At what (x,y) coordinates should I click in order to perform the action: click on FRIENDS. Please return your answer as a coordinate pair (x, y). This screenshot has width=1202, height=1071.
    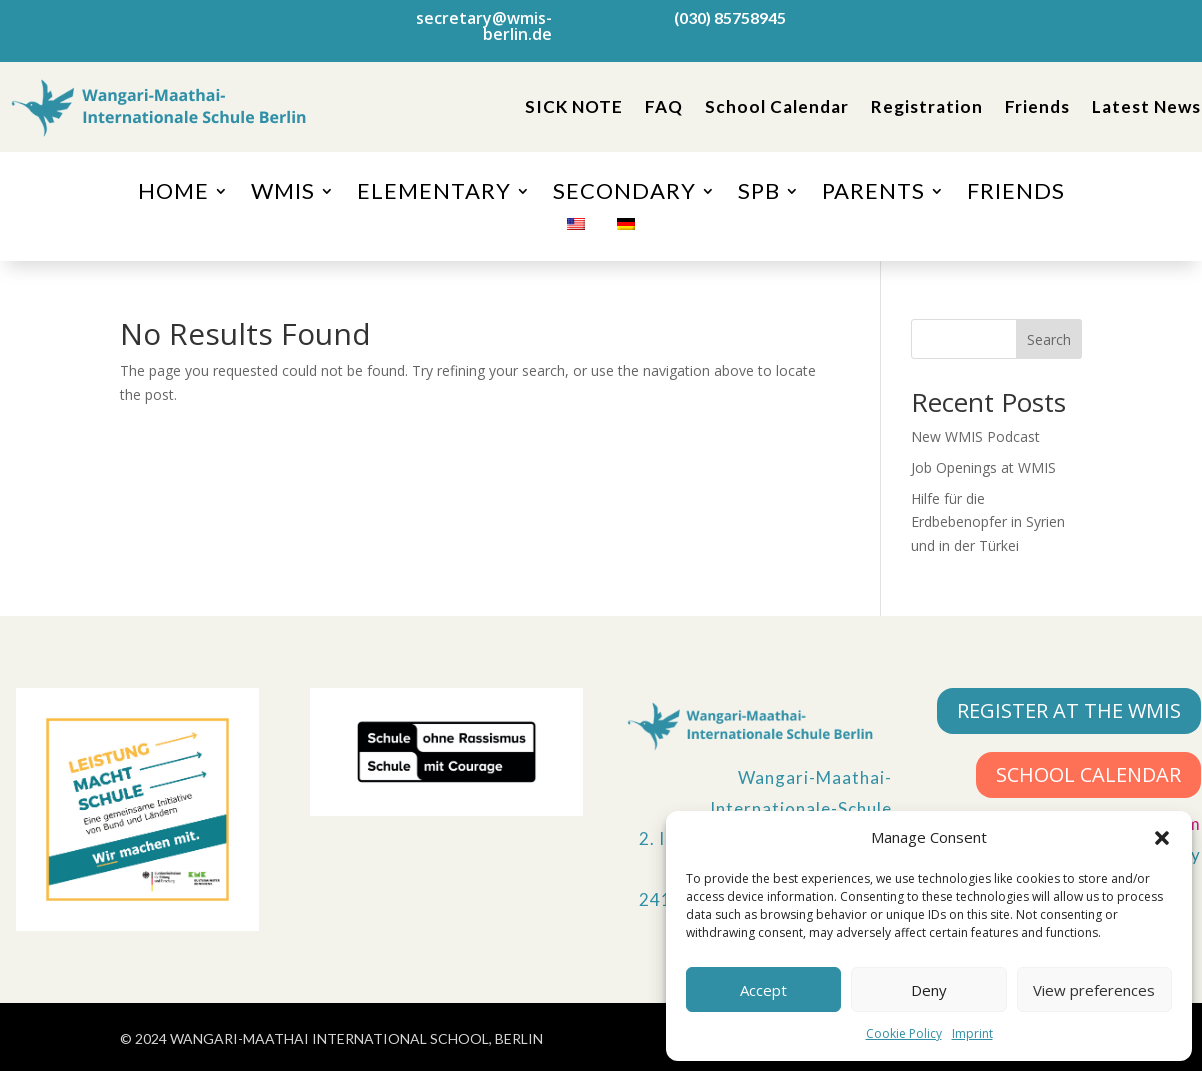
    Looking at the image, I should click on (1016, 194).